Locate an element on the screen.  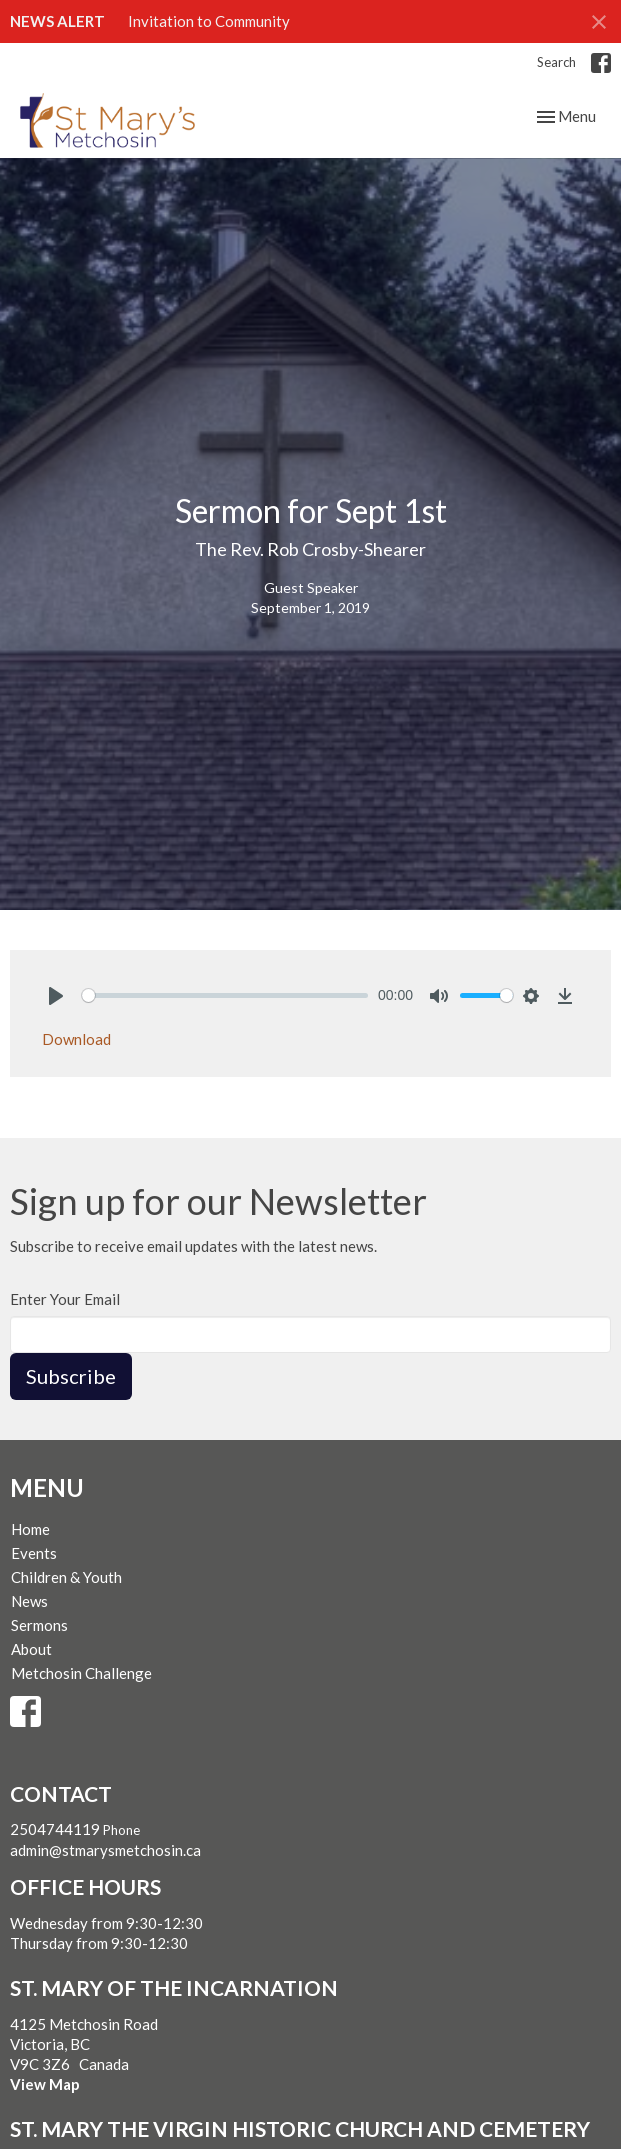
[Play] is located at coordinates (56, 996).